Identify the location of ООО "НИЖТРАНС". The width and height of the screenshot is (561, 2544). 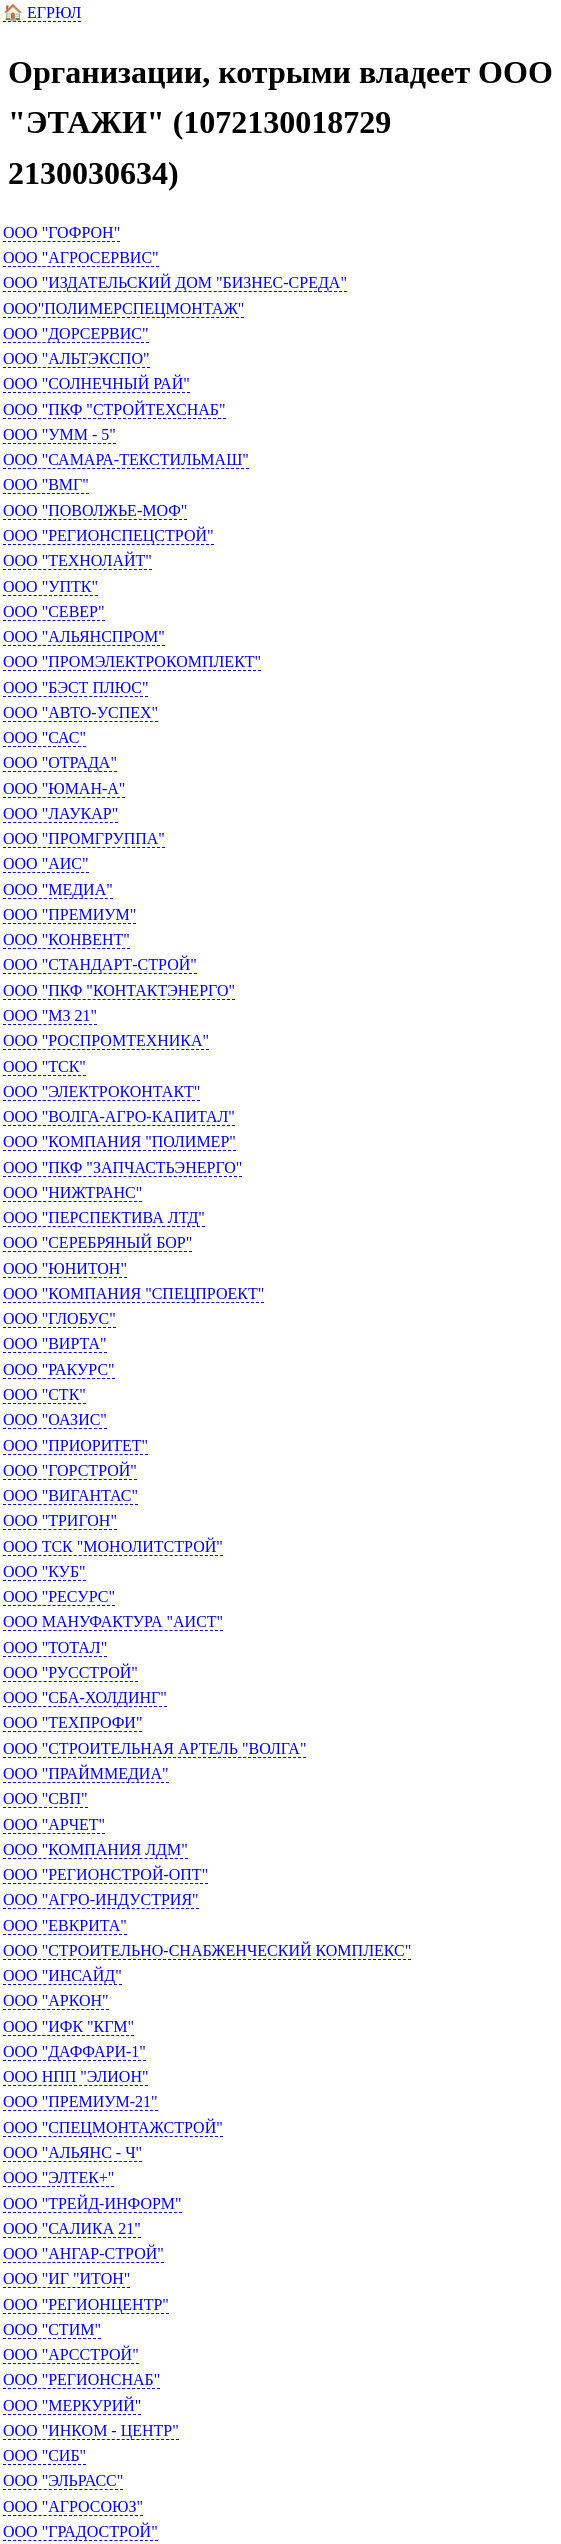
(72, 1192).